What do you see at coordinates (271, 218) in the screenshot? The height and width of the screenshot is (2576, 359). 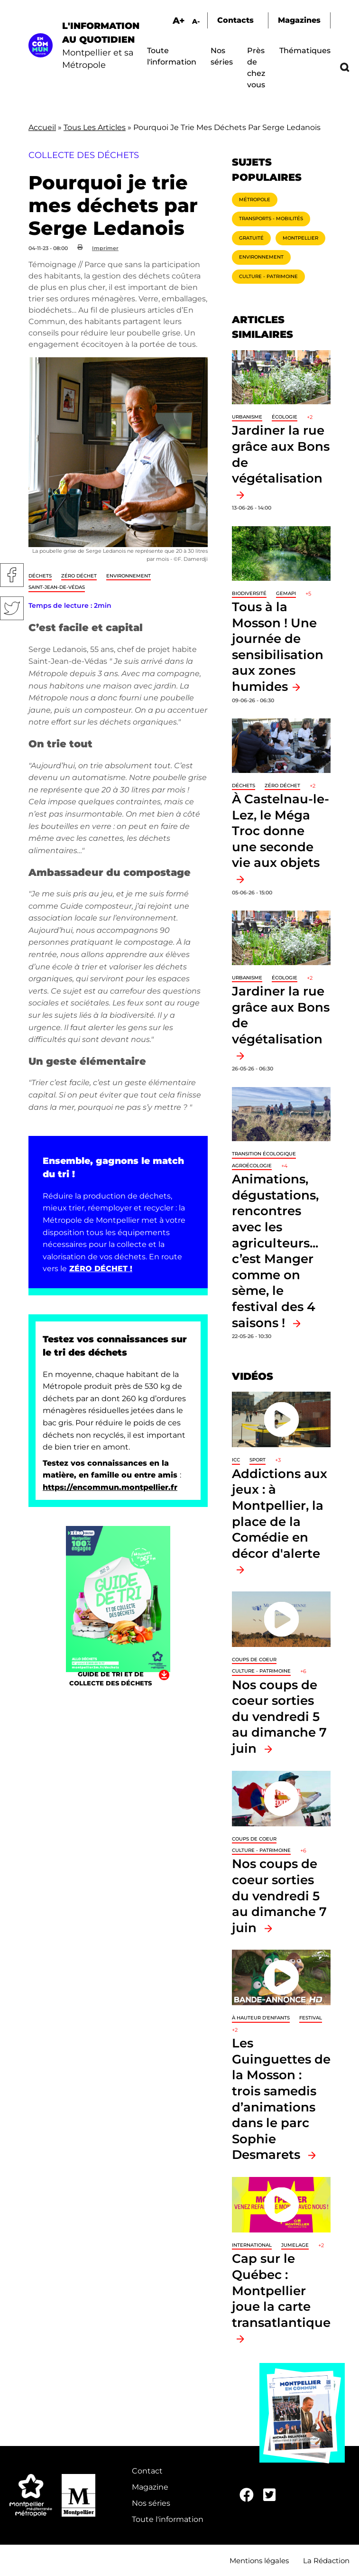 I see `Transports - Mobilités` at bounding box center [271, 218].